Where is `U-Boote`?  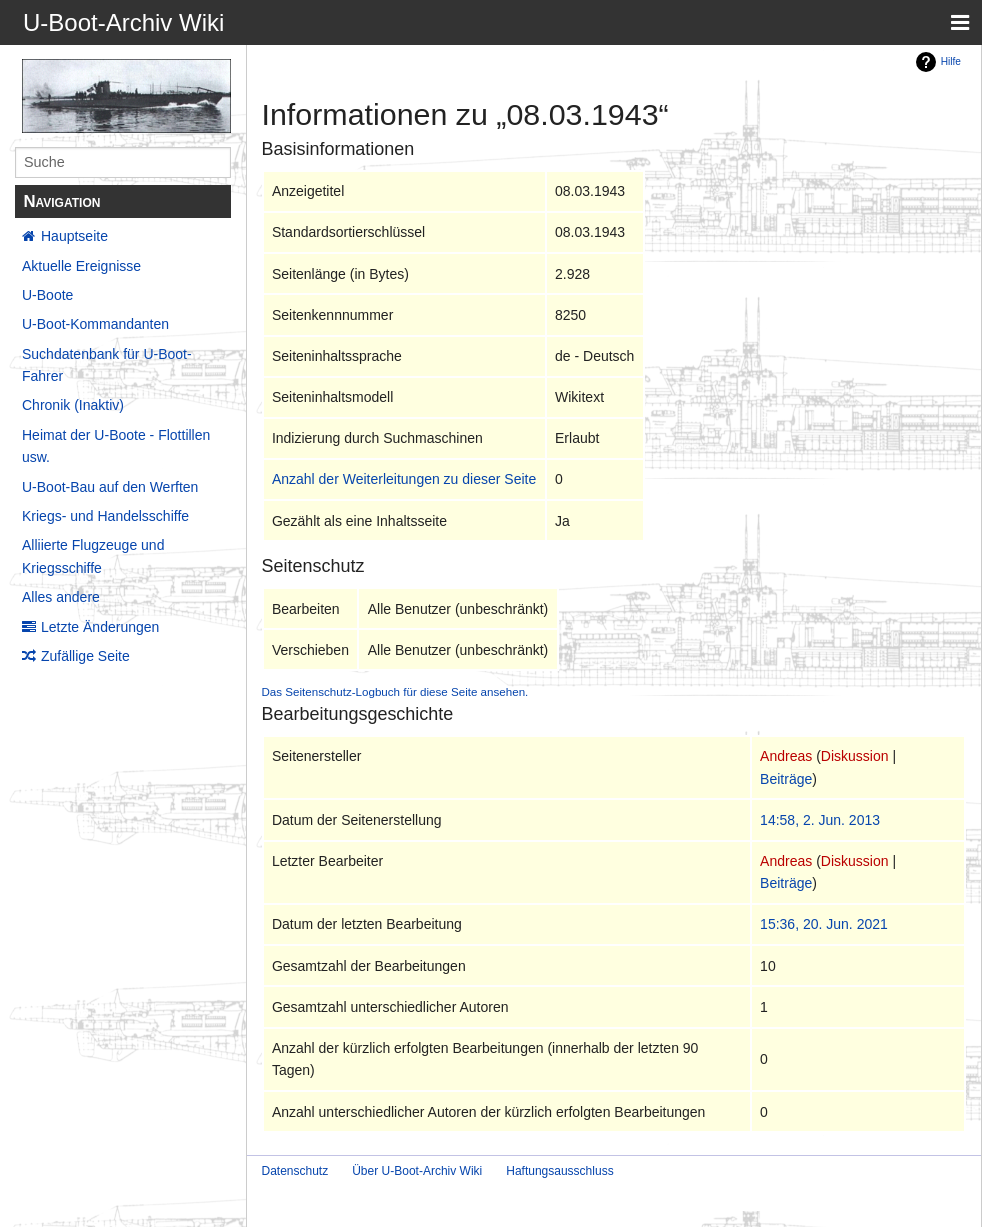
U-Boote is located at coordinates (47, 295).